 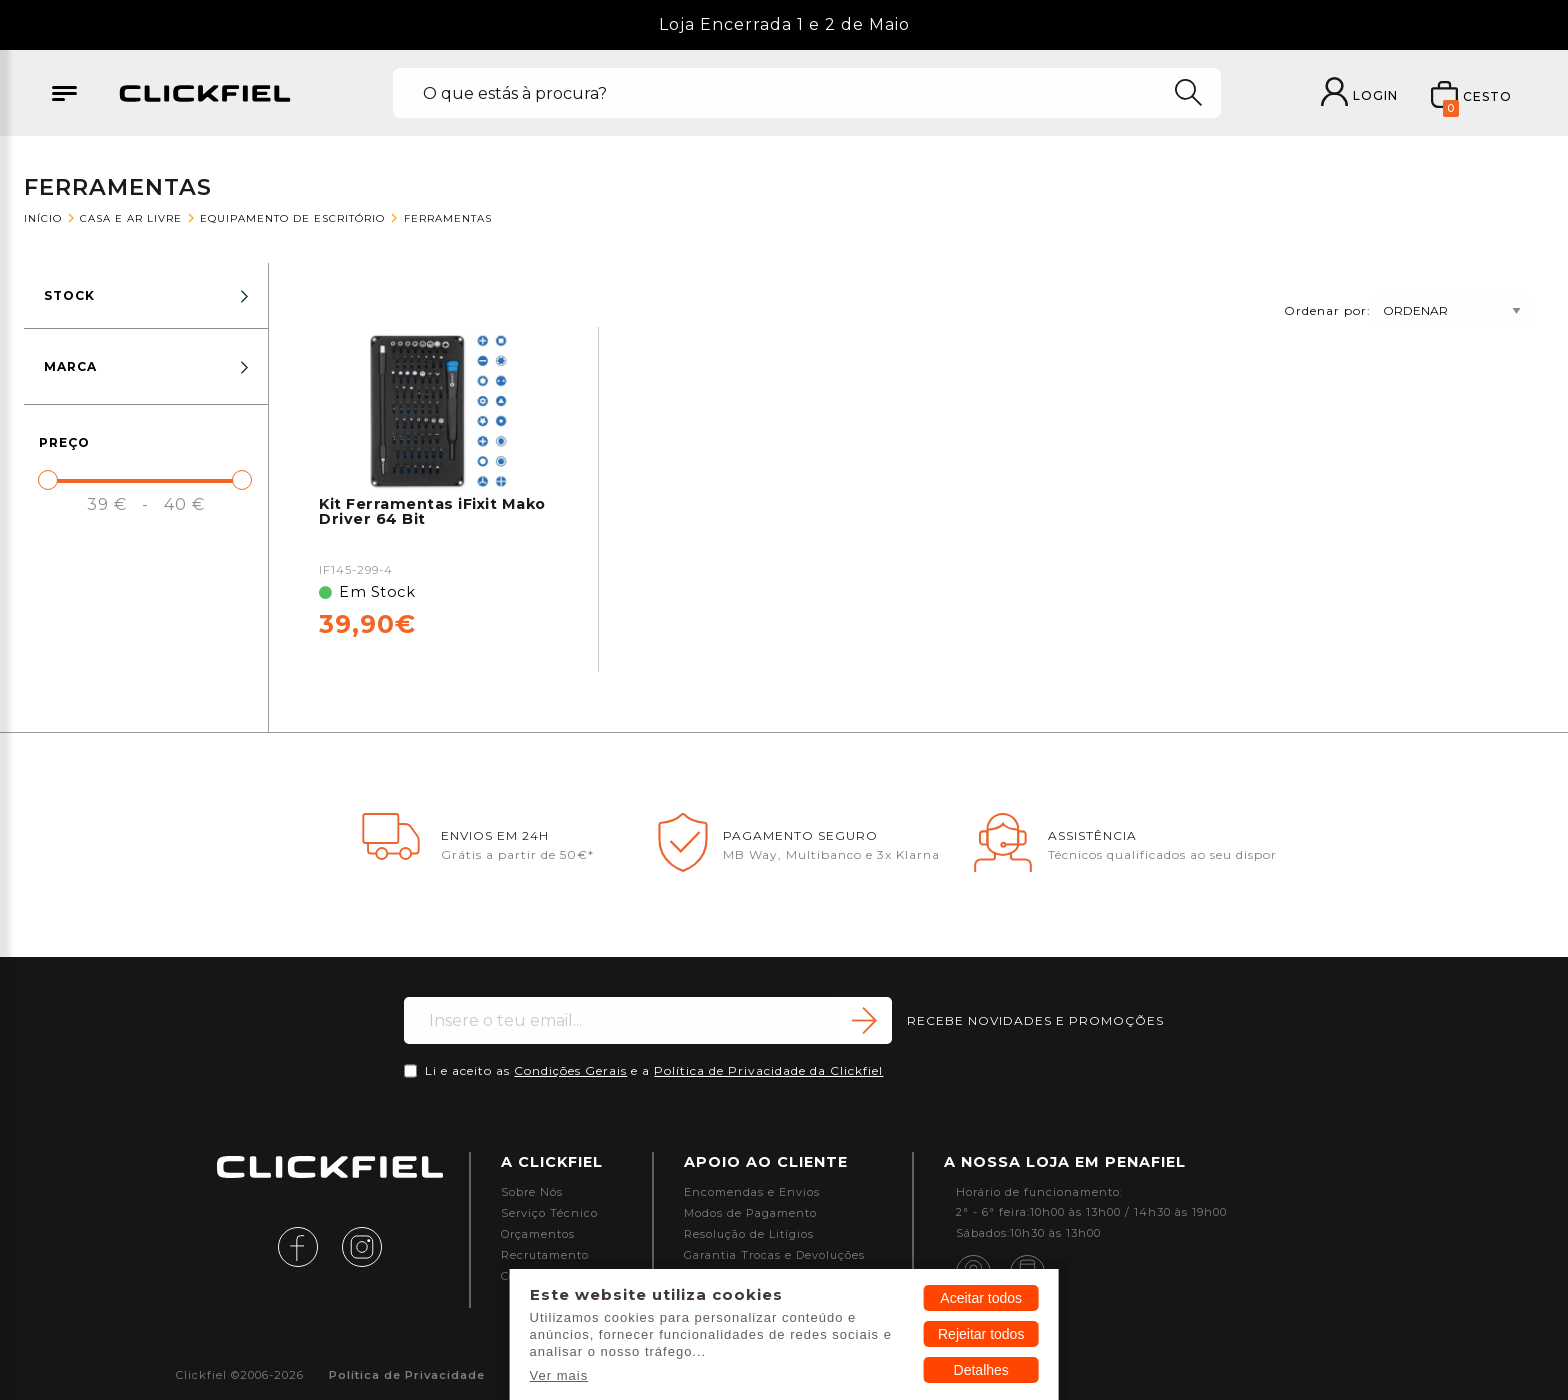 I want to click on Política de Privacidade, so click(x=407, y=1375).